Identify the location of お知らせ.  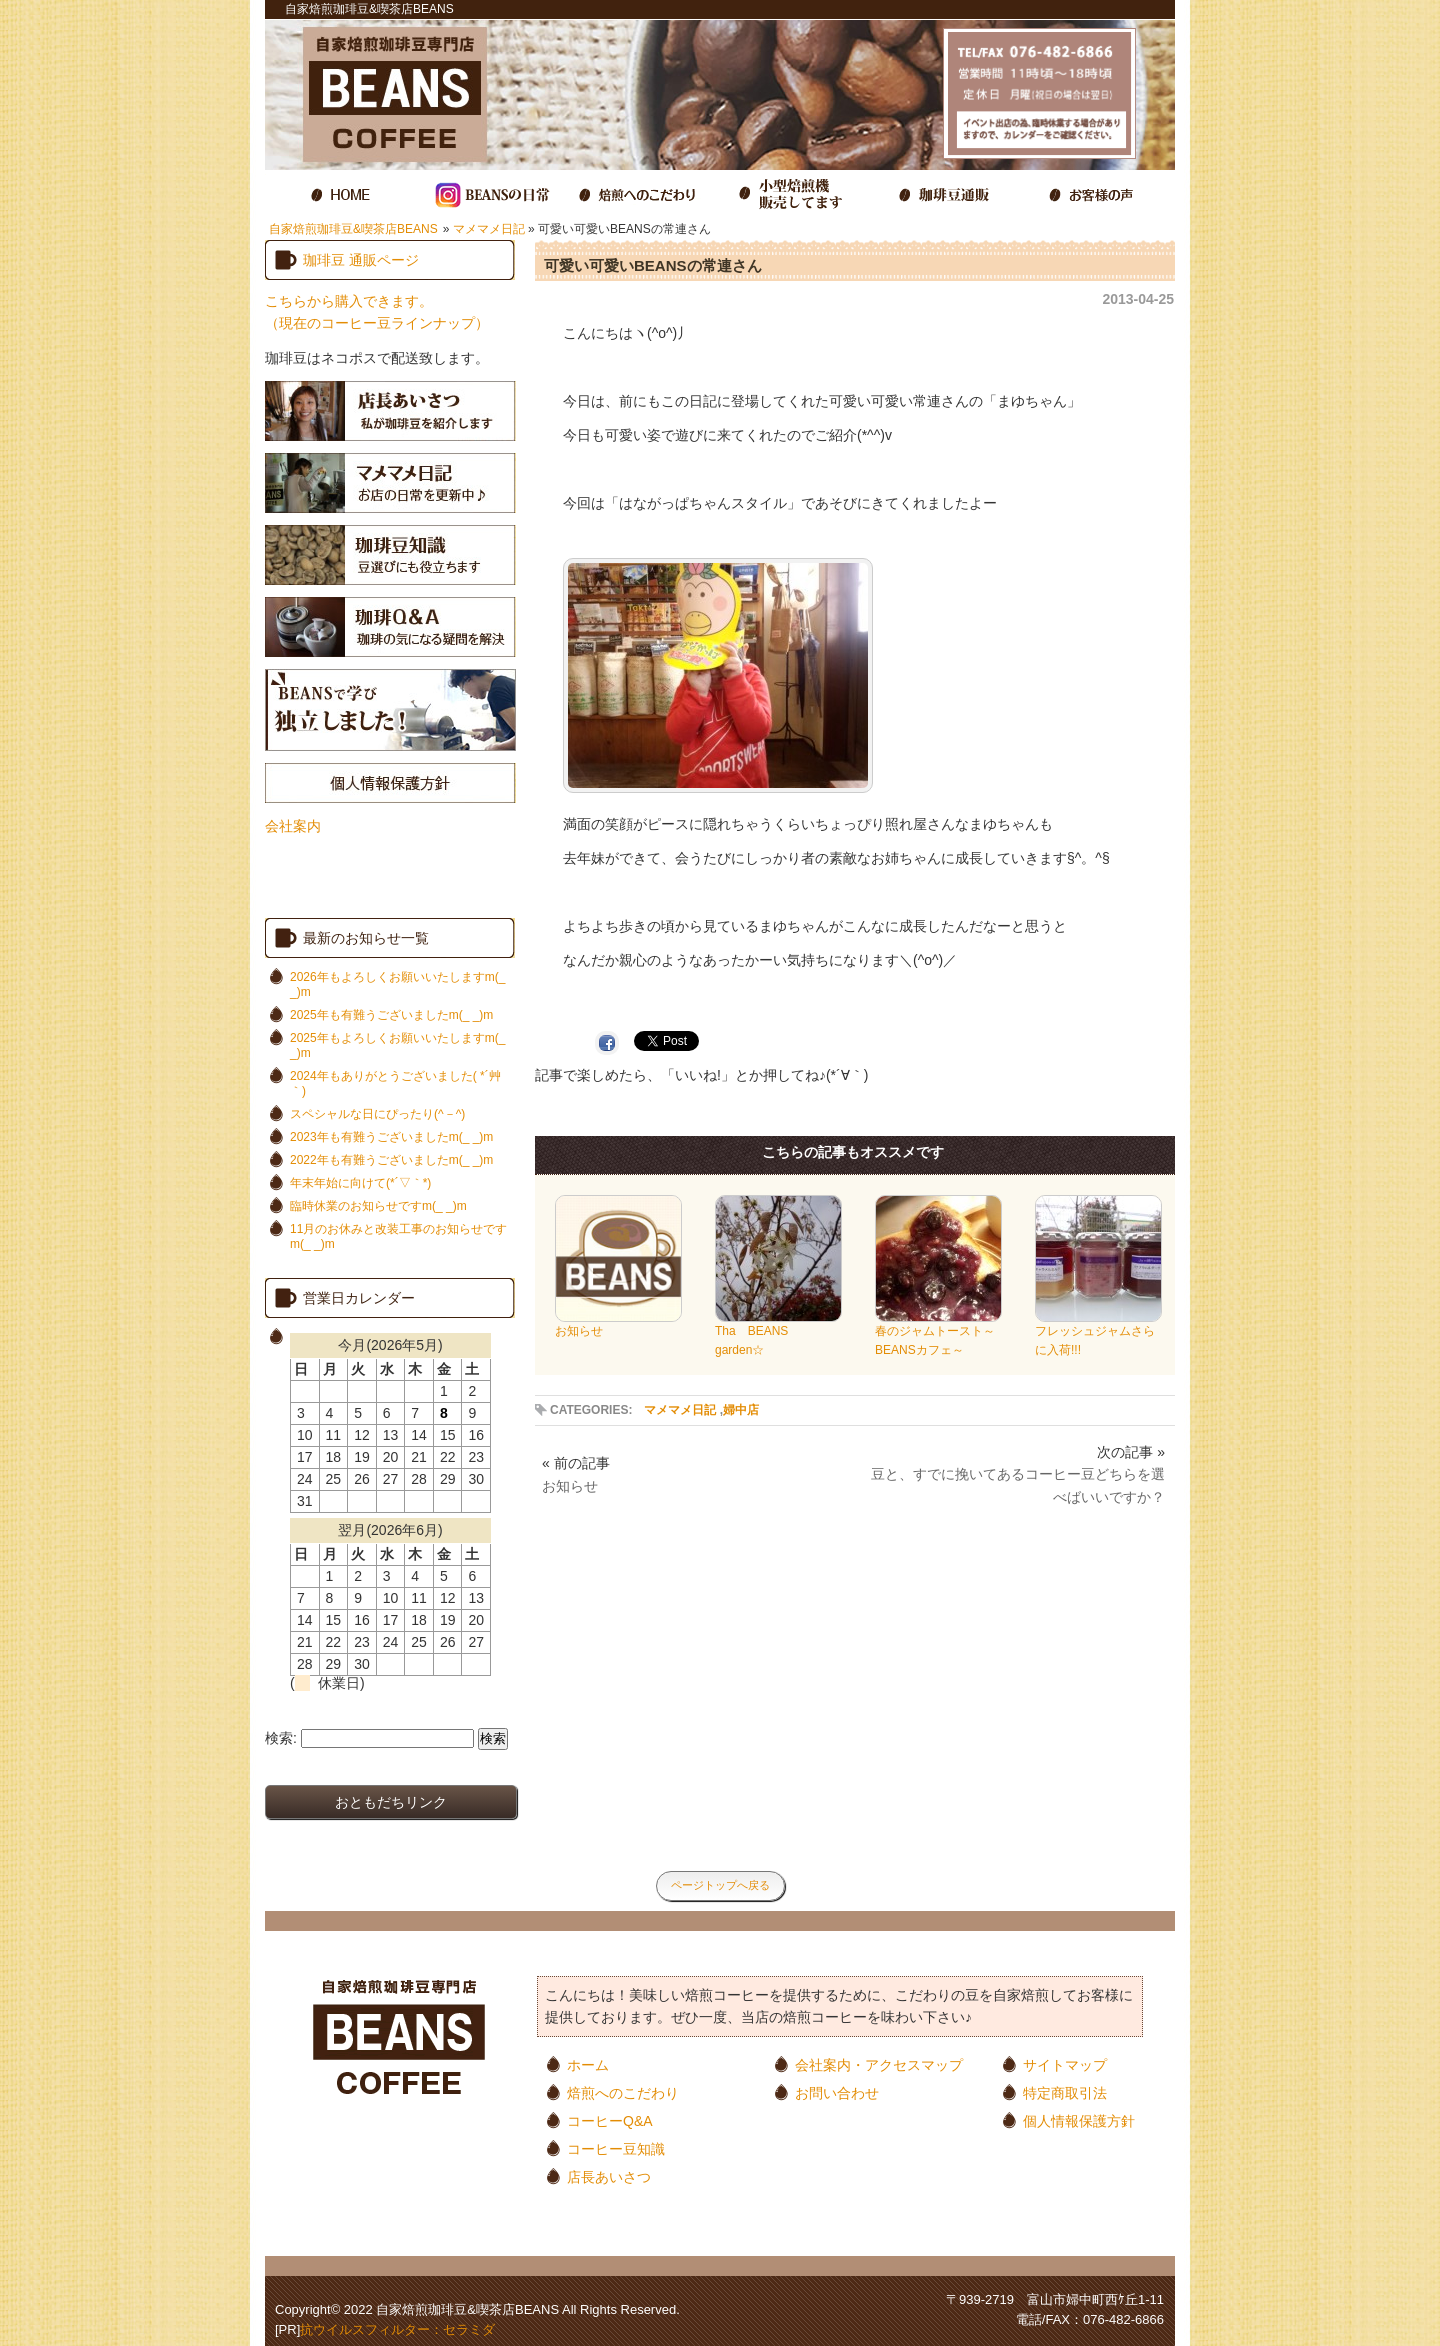
(618, 1324).